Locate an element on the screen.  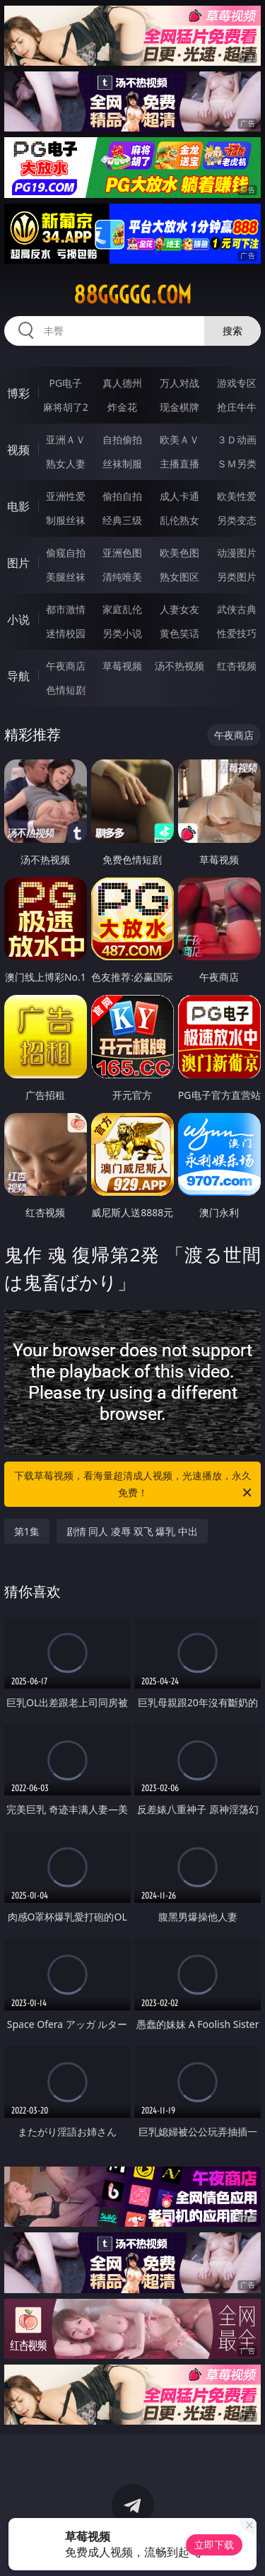
万人对战 is located at coordinates (179, 383).